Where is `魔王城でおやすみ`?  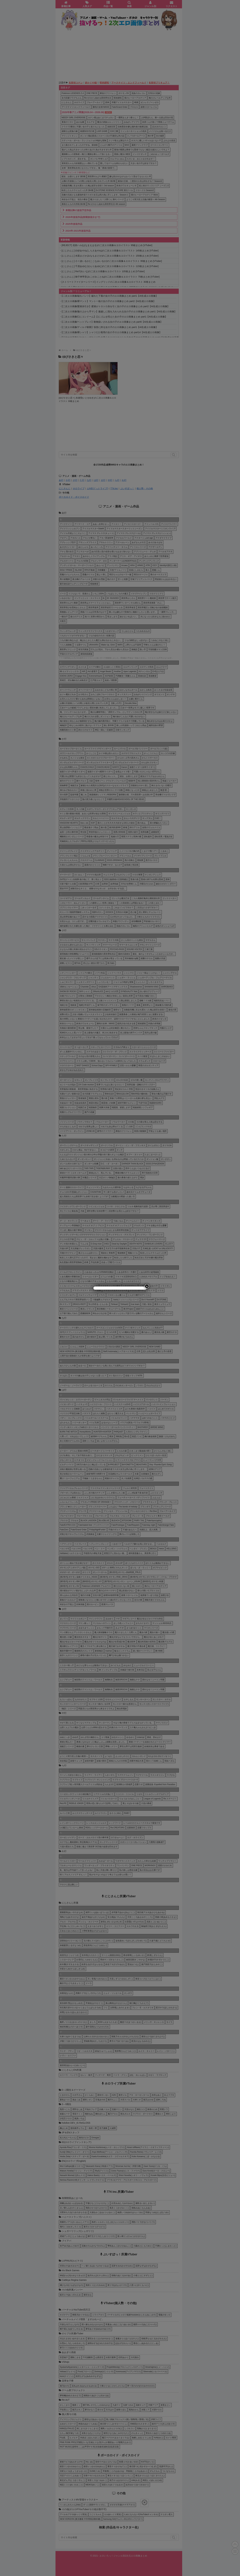 魔王城でおやすみ is located at coordinates (118, 1646).